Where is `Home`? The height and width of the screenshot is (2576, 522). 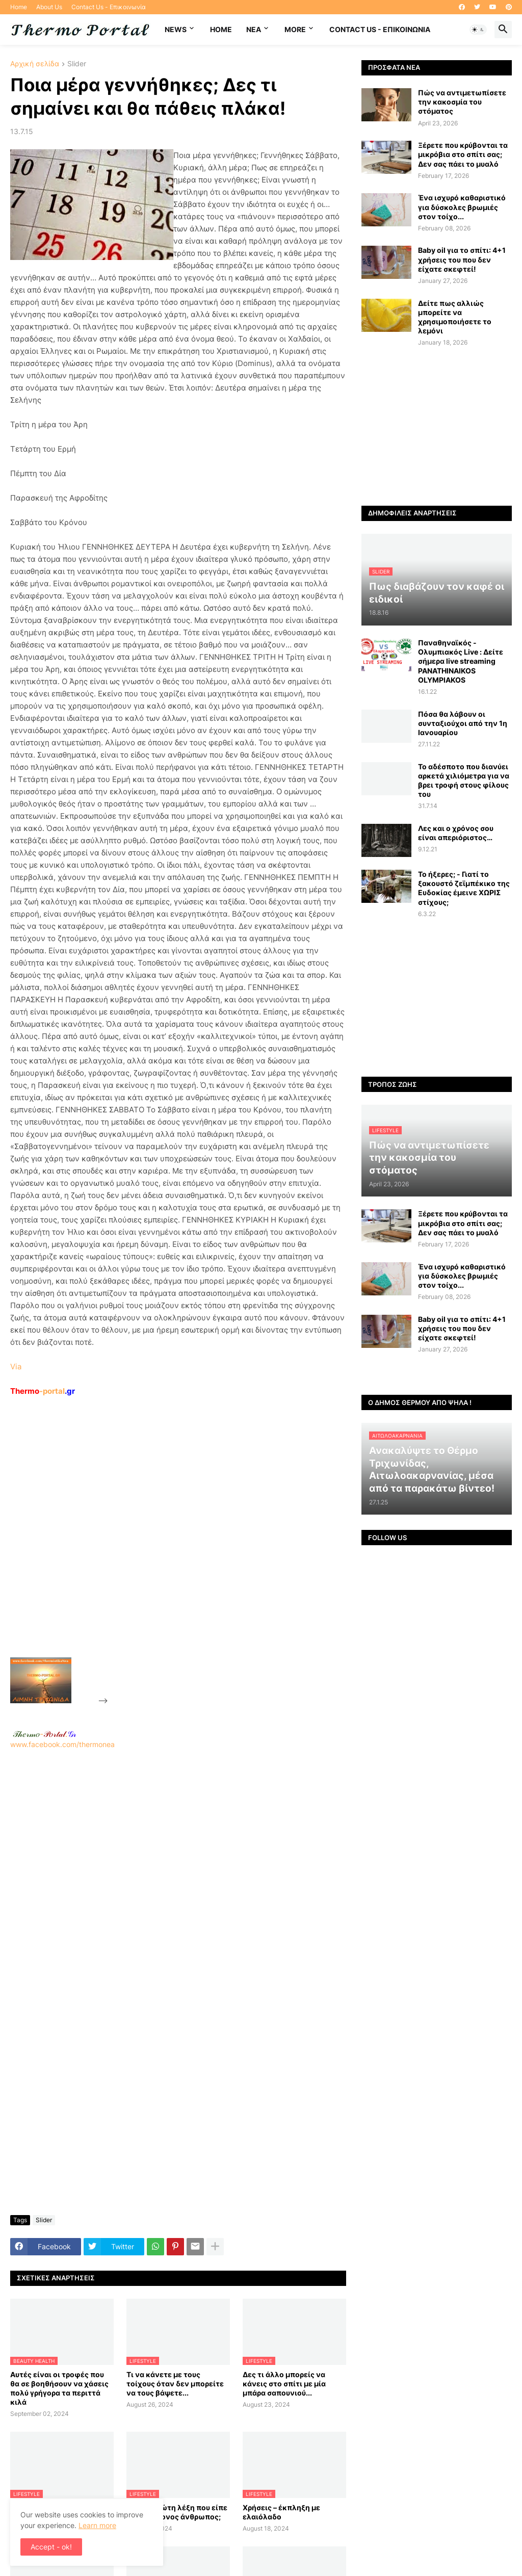
Home is located at coordinates (18, 7).